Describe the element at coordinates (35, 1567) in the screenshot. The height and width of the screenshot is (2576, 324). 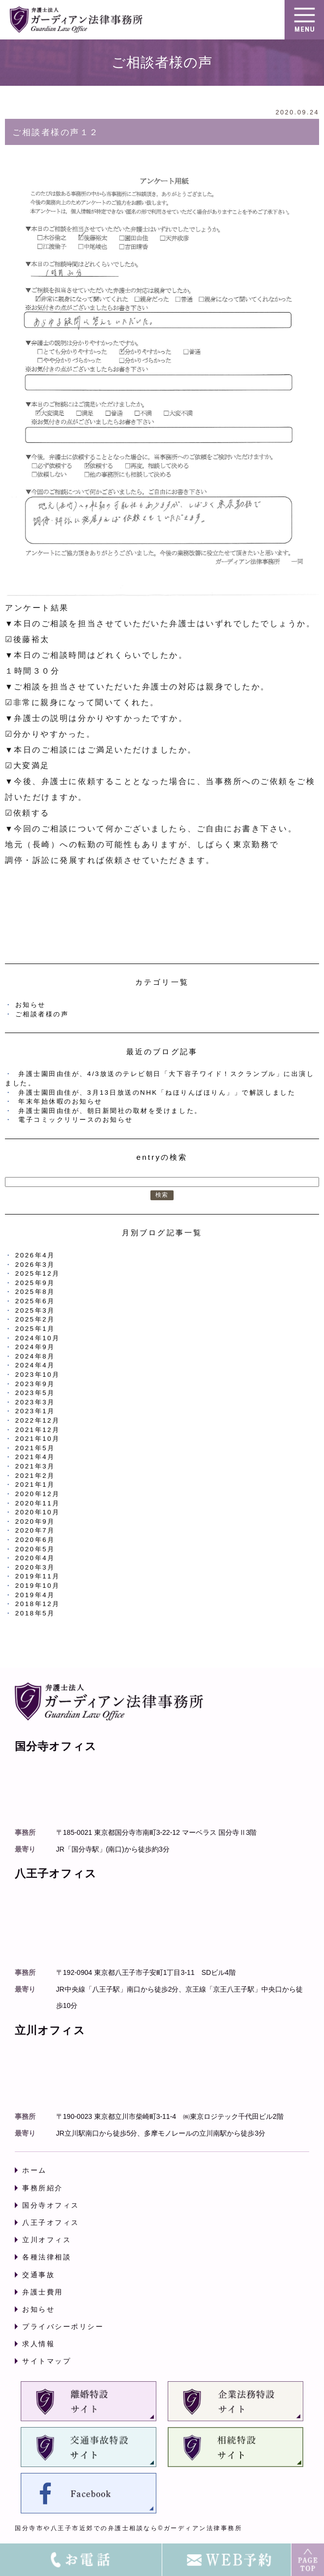
I see `2020年3月` at that location.